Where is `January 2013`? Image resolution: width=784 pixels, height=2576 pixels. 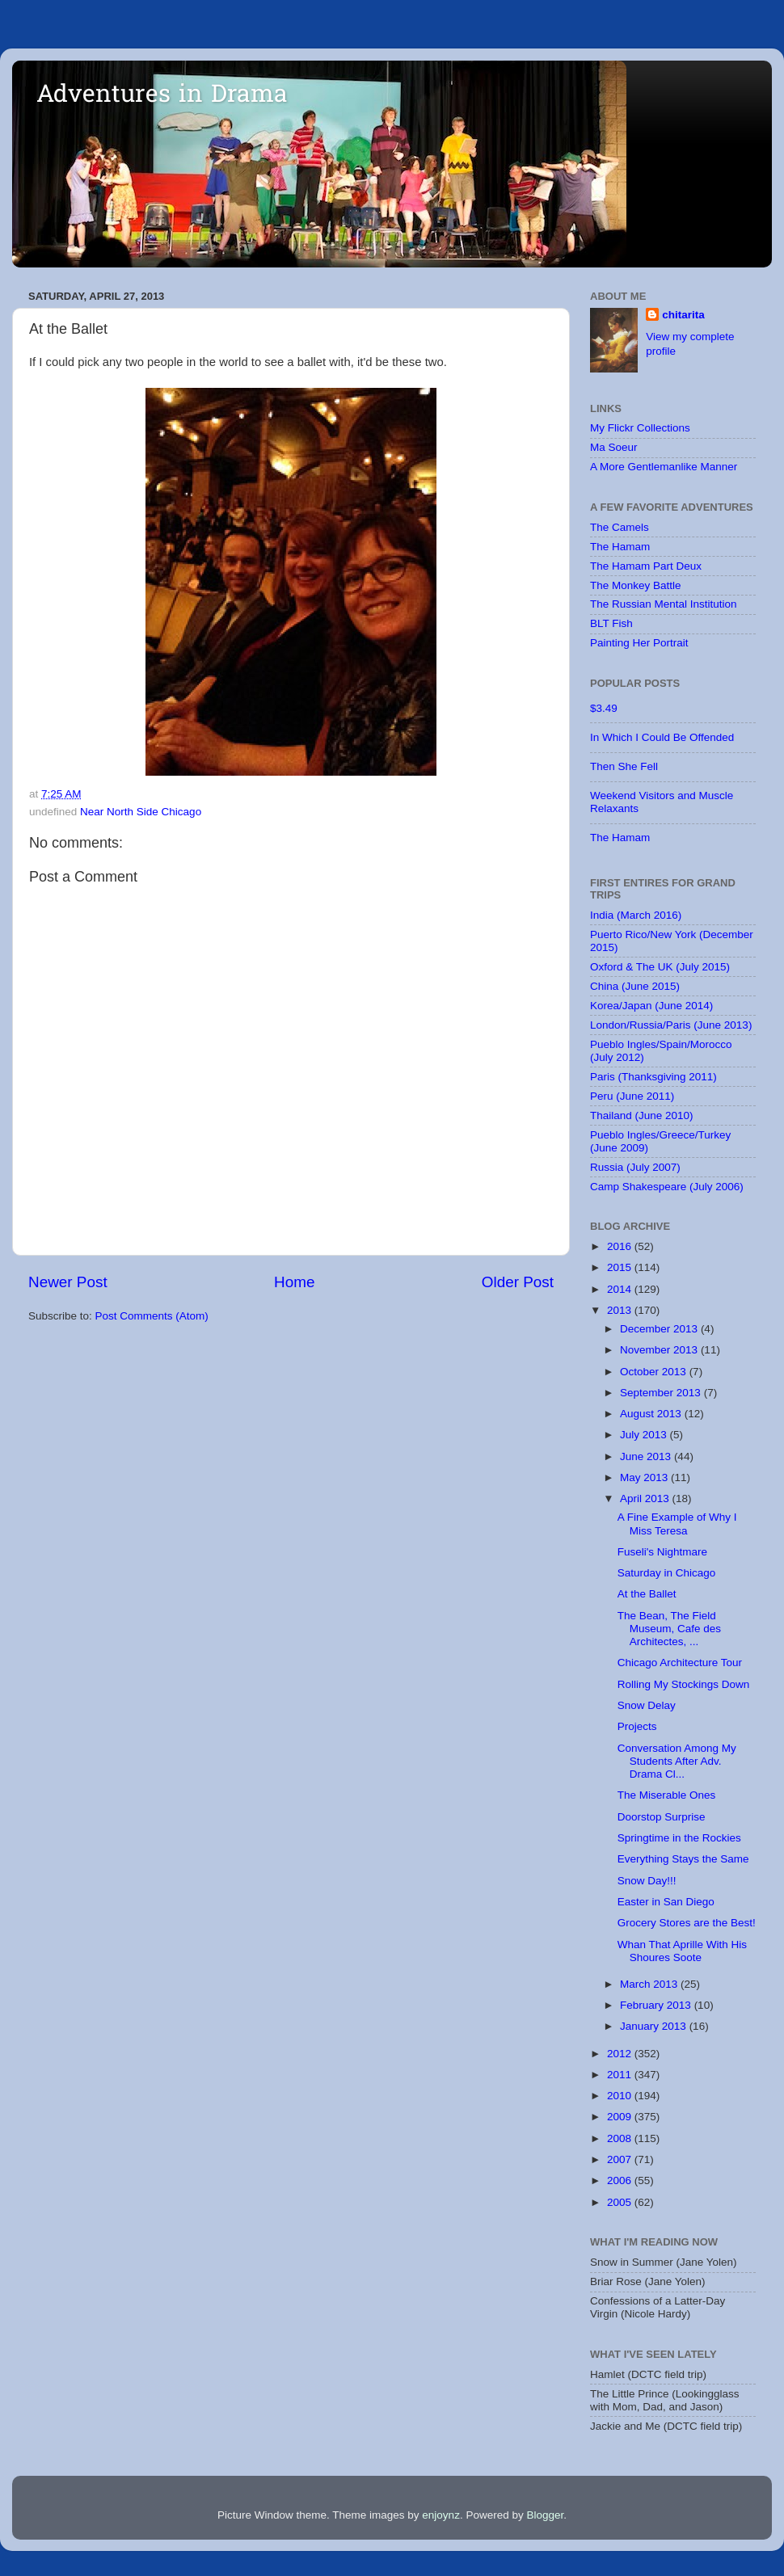 January 2013 is located at coordinates (654, 2026).